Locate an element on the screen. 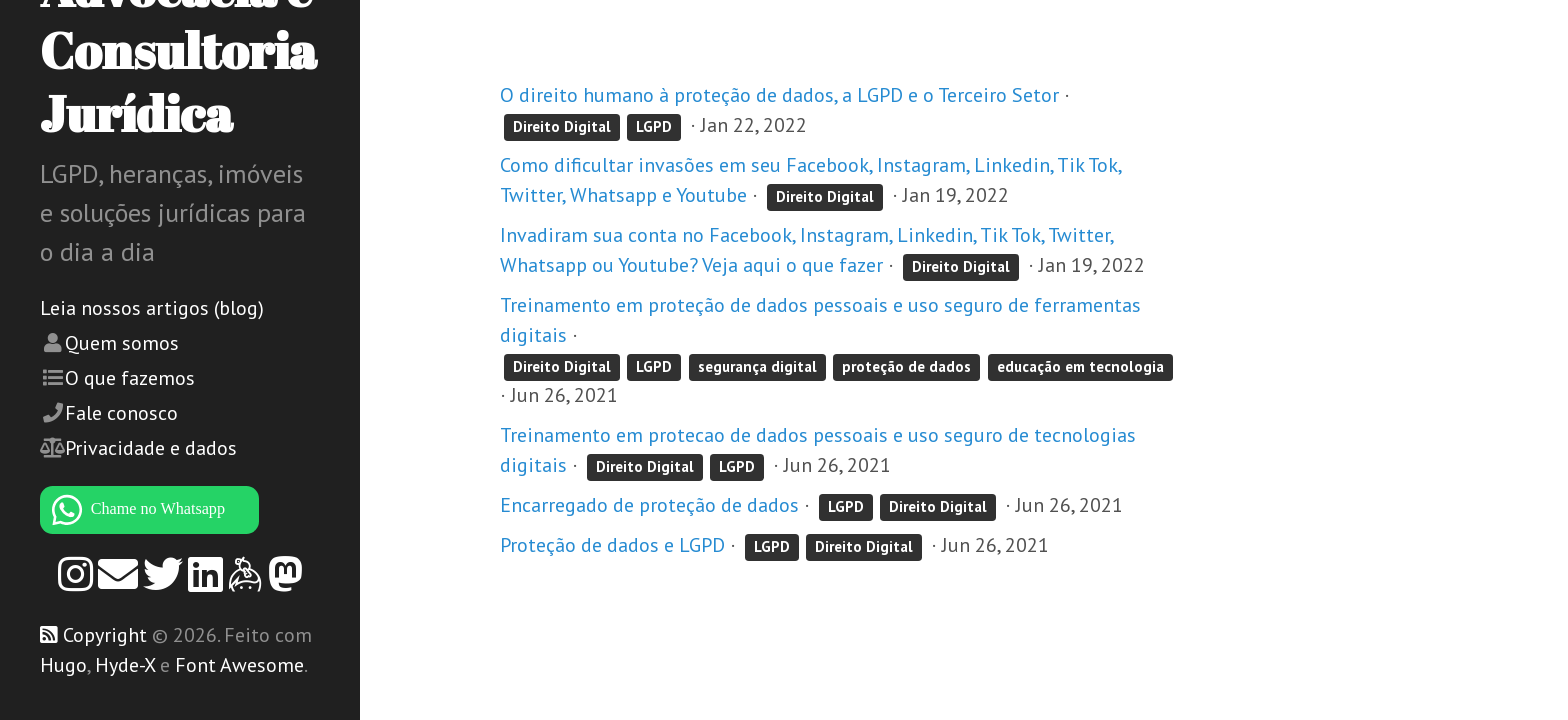 This screenshot has width=1568, height=720. Quem somos is located at coordinates (122, 343).